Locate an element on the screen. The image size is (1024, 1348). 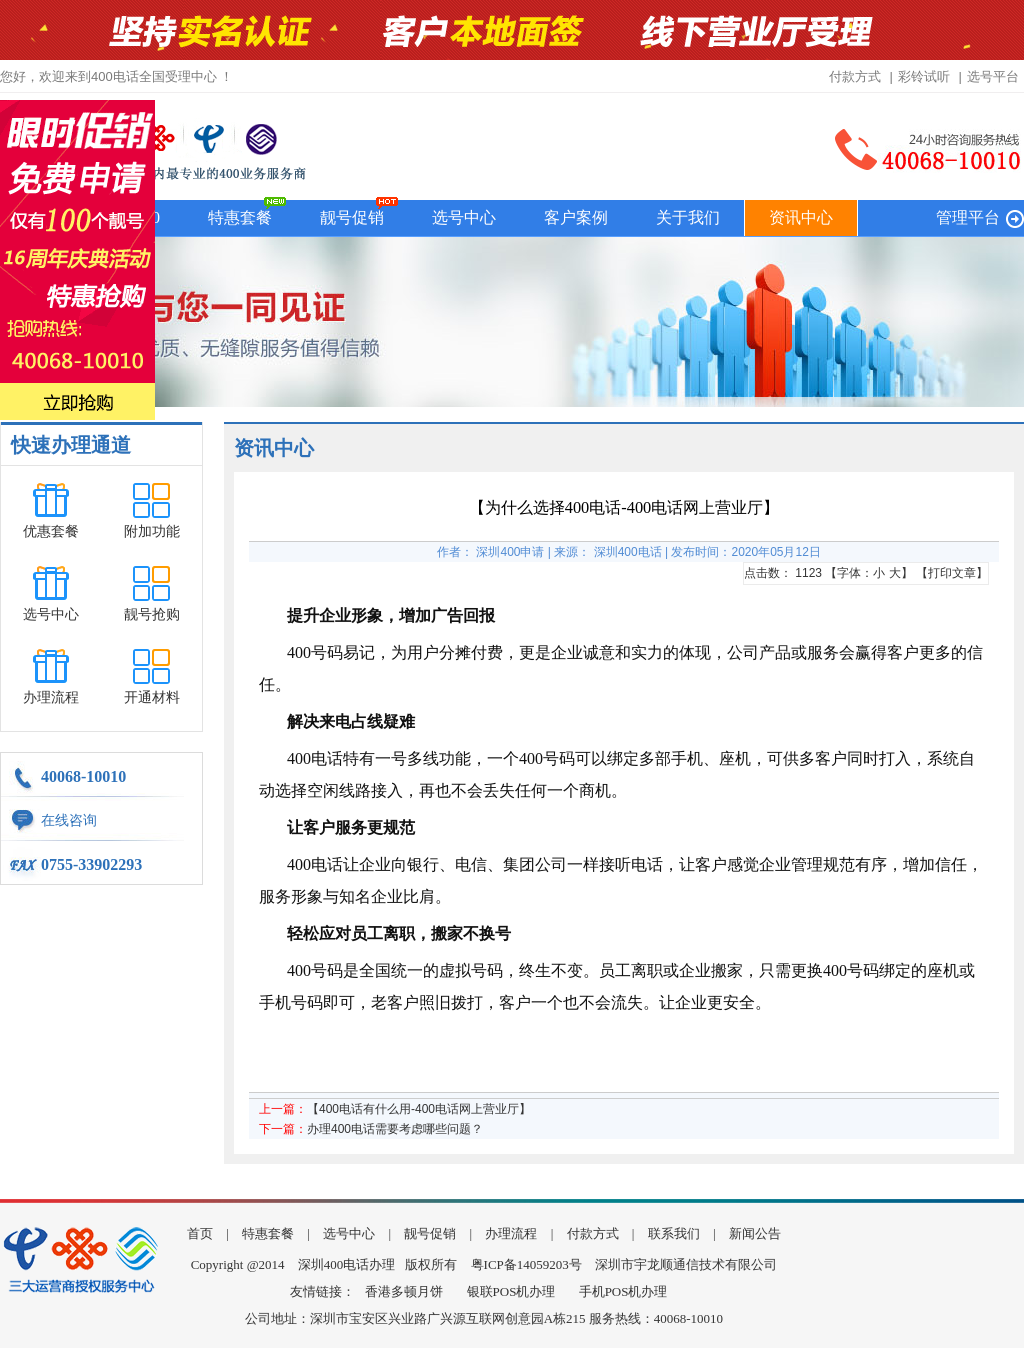
在线咨询 is located at coordinates (69, 820).